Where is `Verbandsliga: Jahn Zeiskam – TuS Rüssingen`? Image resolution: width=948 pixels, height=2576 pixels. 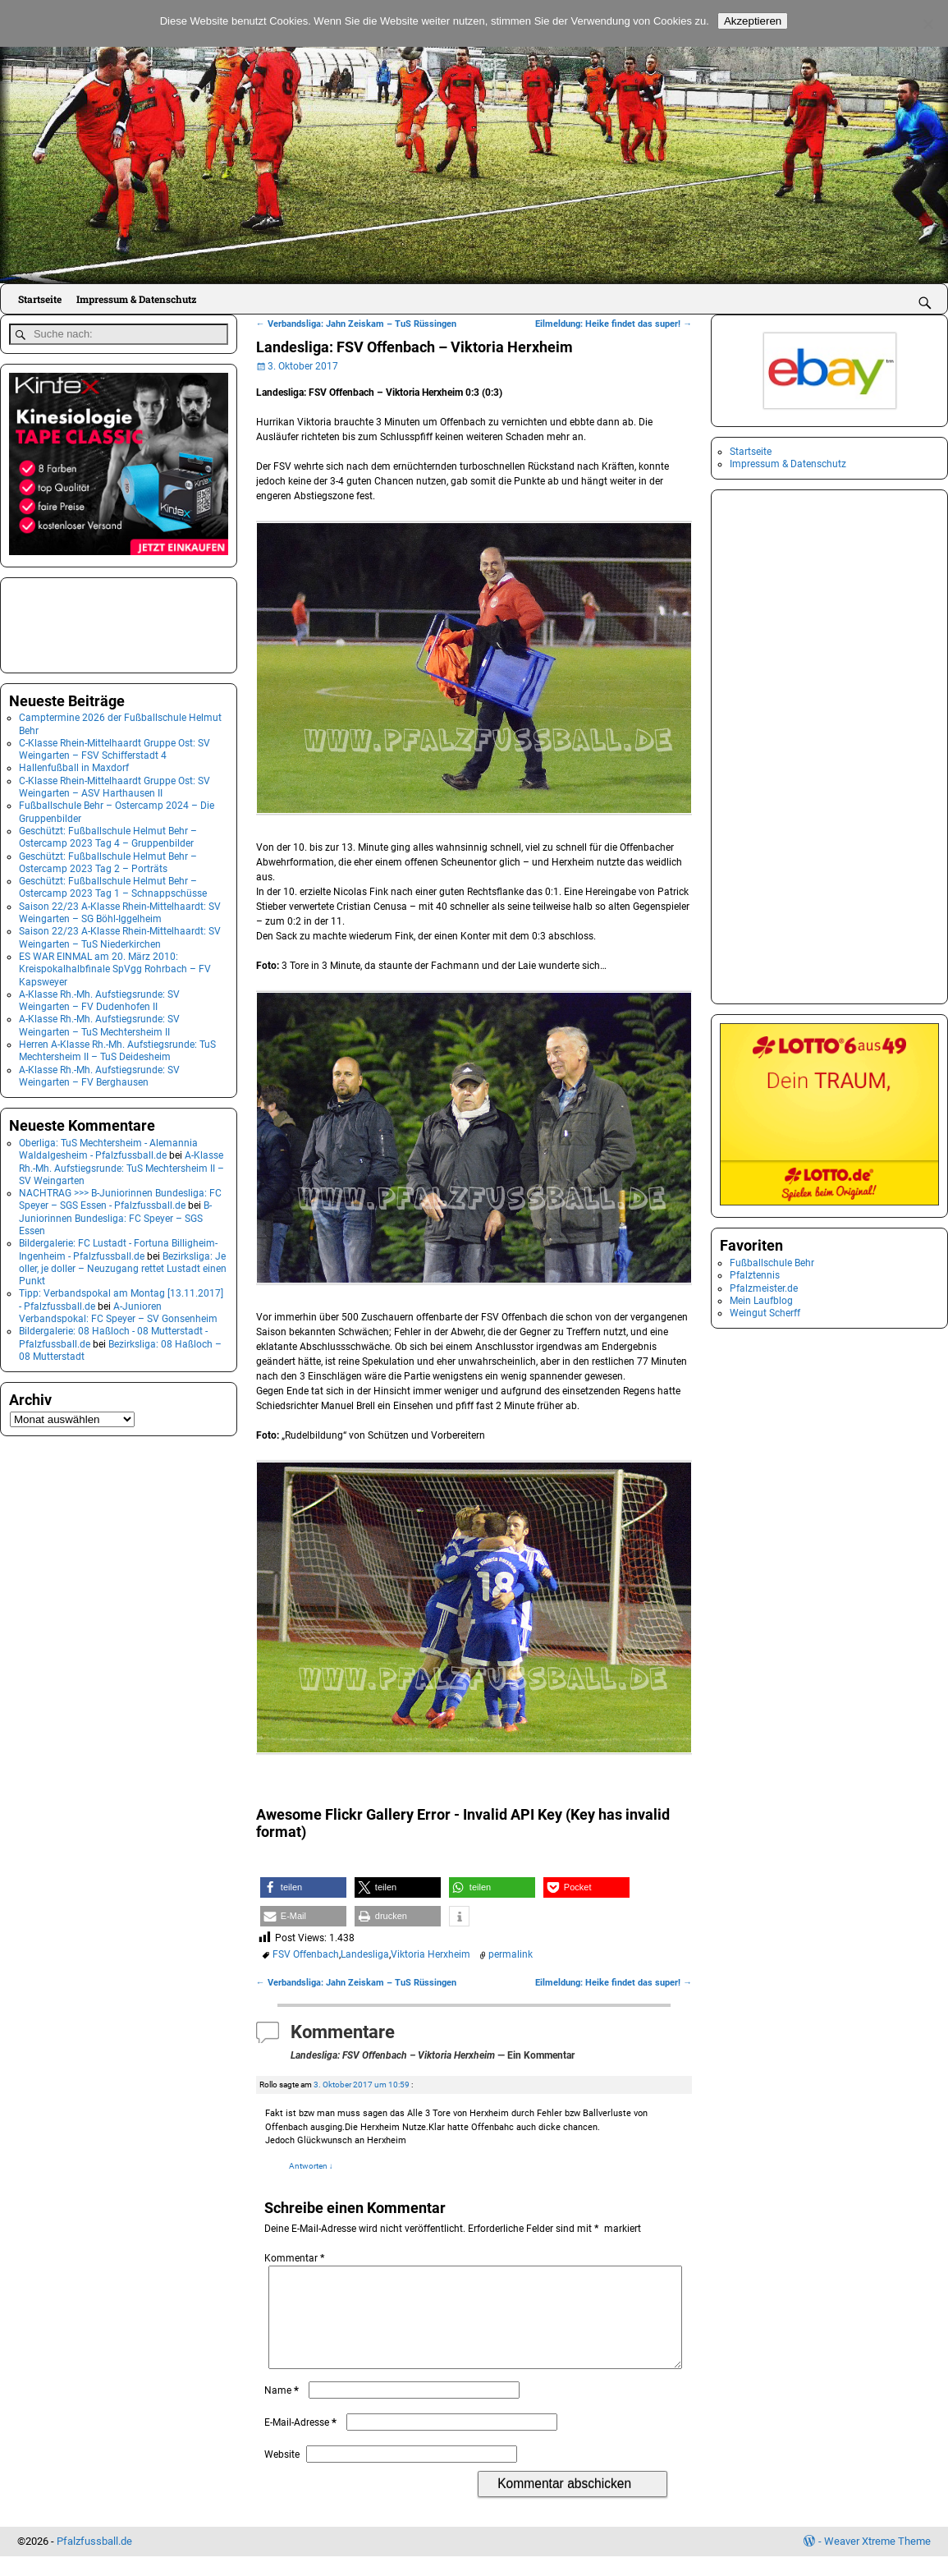
Verbandsliga: Jahn Zeiskam – TuS Rüssingen is located at coordinates (356, 324).